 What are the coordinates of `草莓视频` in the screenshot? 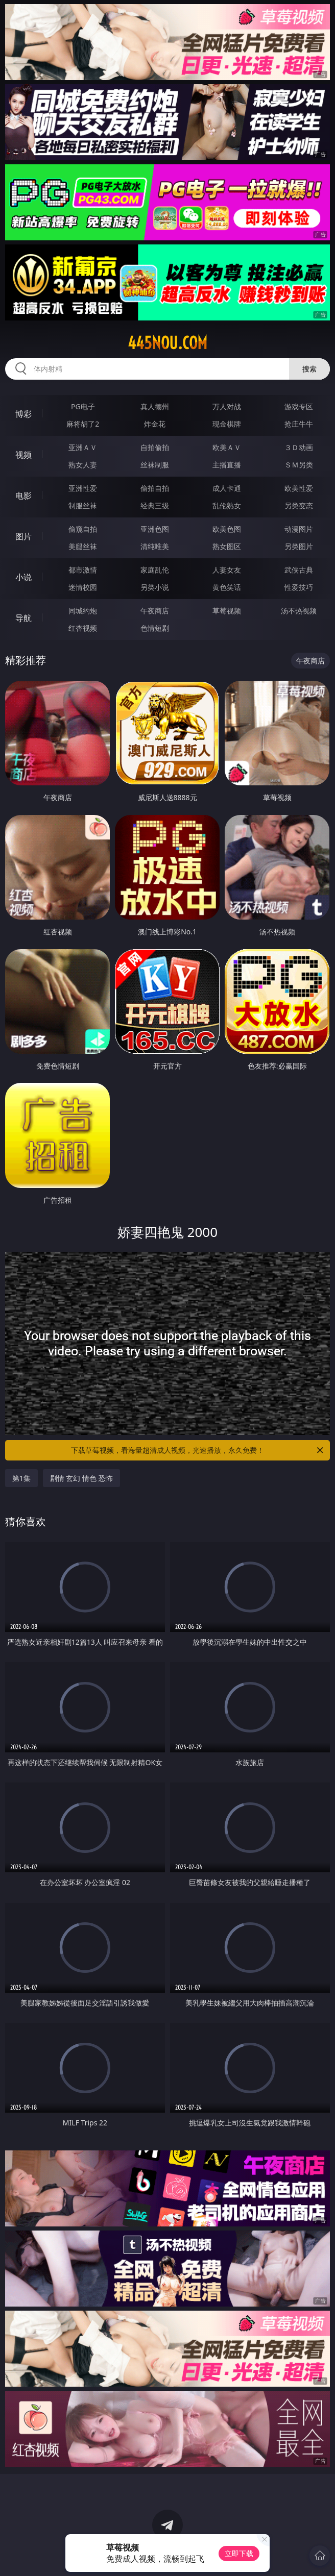 It's located at (226, 610).